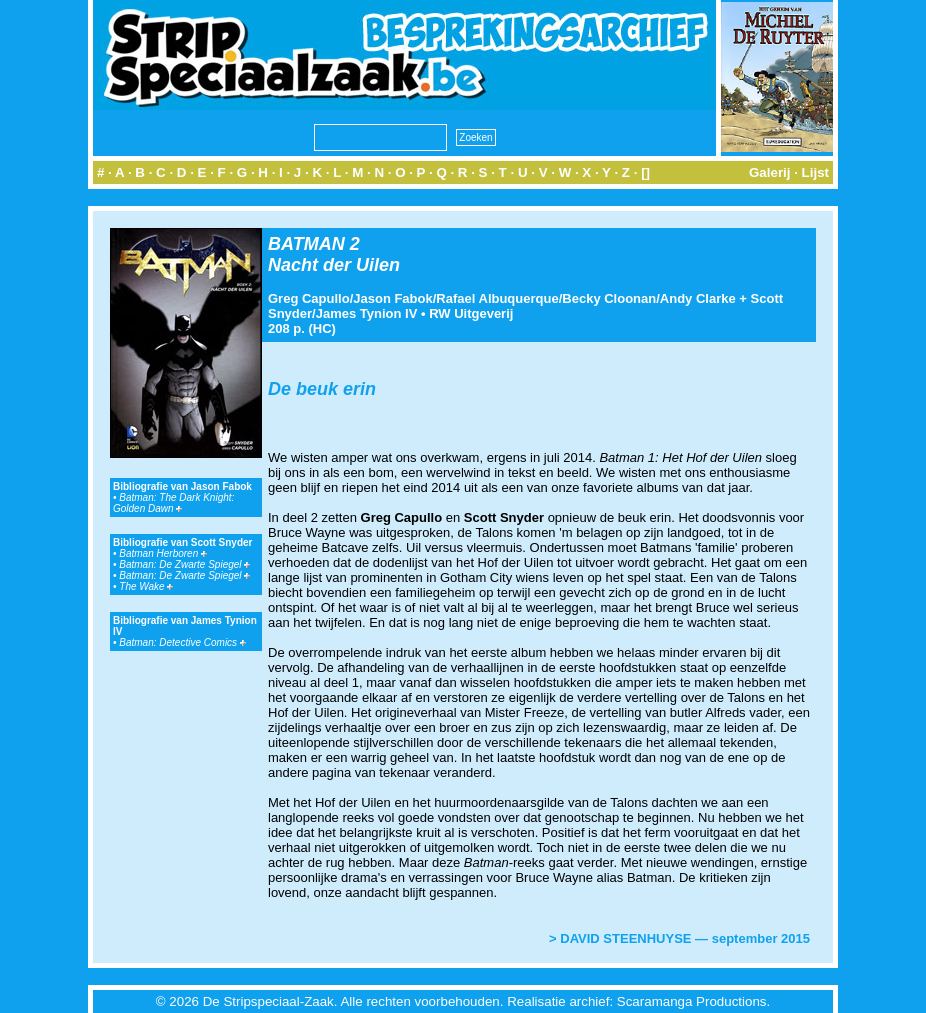 This screenshot has height=1013, width=926. What do you see at coordinates (471, 313) in the screenshot?
I see `RW Uitgeverij` at bounding box center [471, 313].